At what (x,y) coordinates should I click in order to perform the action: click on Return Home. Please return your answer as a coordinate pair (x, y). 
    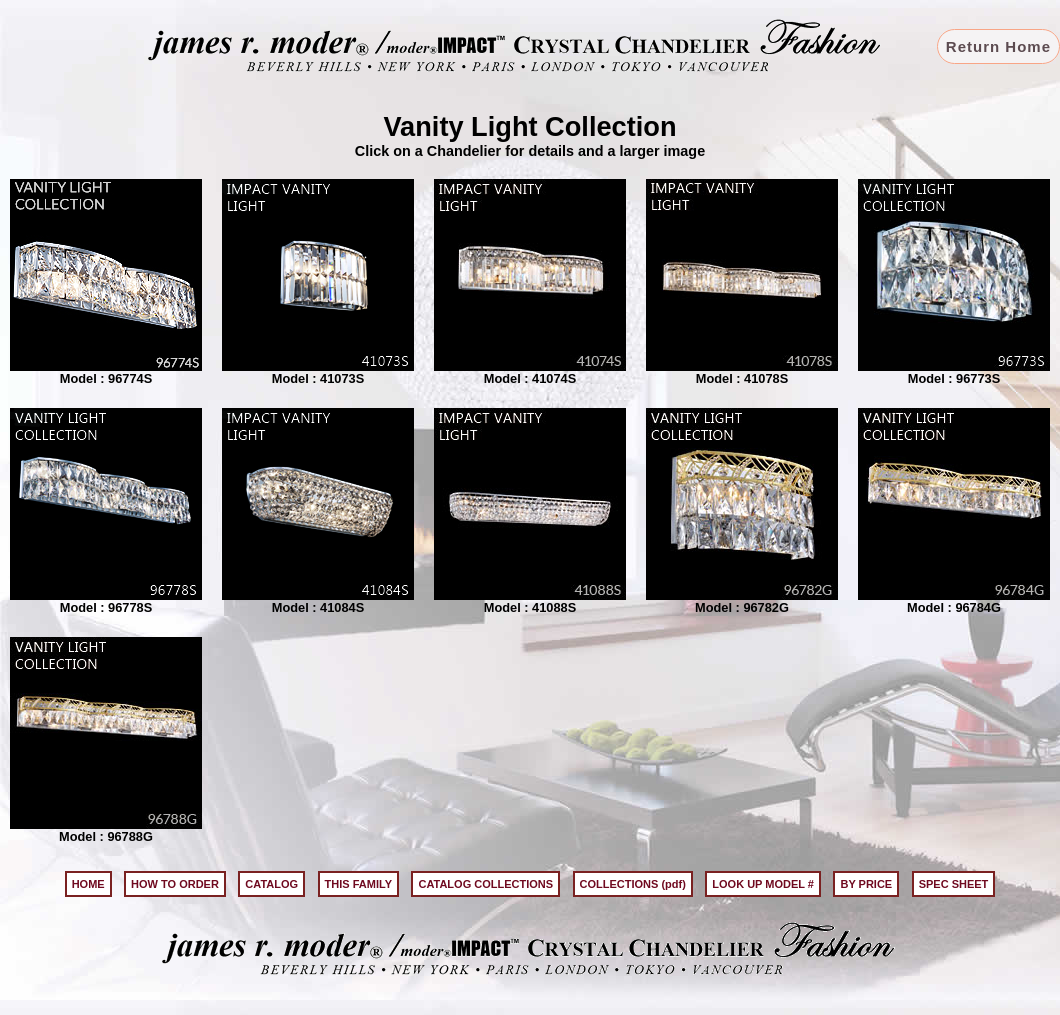
    Looking at the image, I should click on (998, 46).